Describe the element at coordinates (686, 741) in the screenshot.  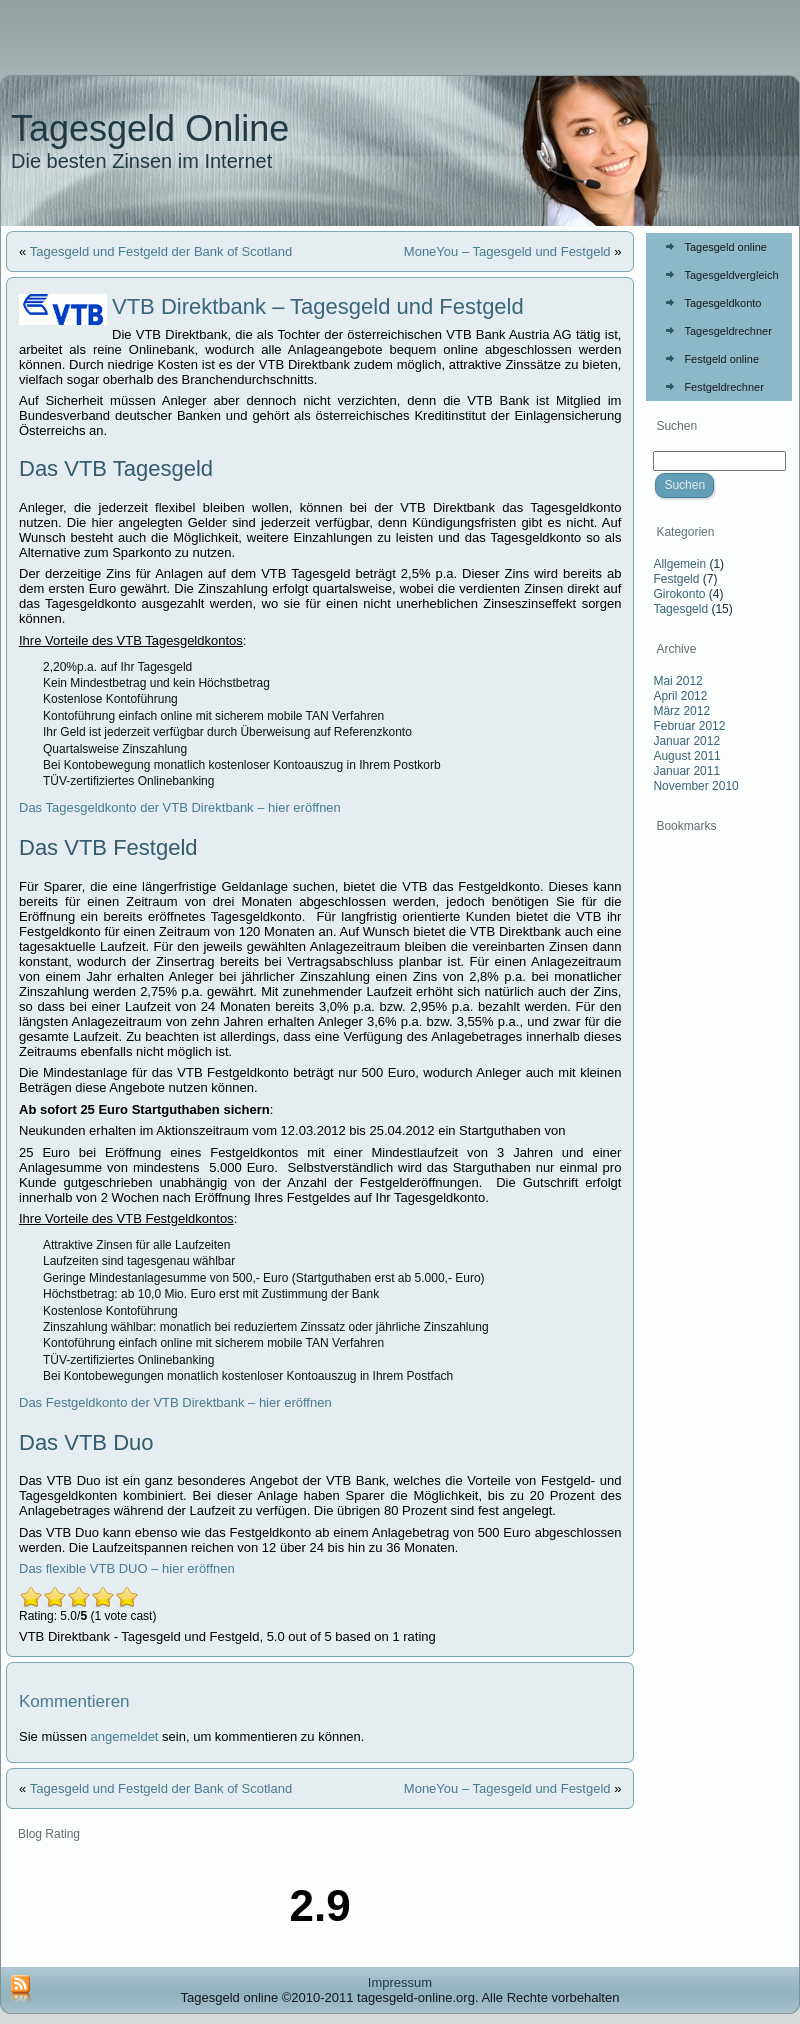
I see `Januar 2012` at that location.